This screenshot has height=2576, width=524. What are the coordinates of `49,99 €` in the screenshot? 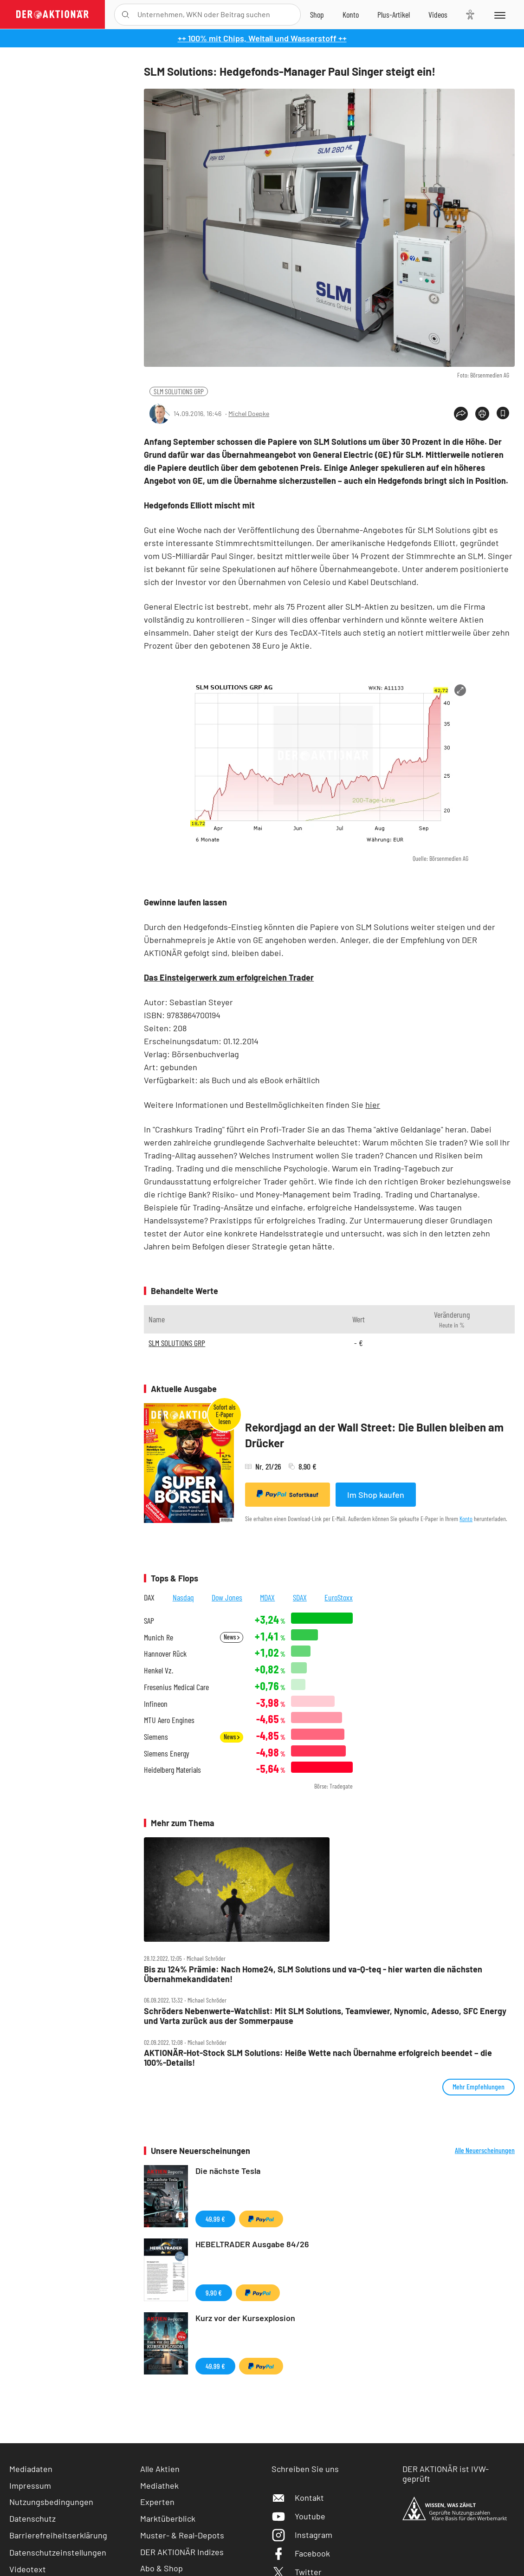 It's located at (215, 2218).